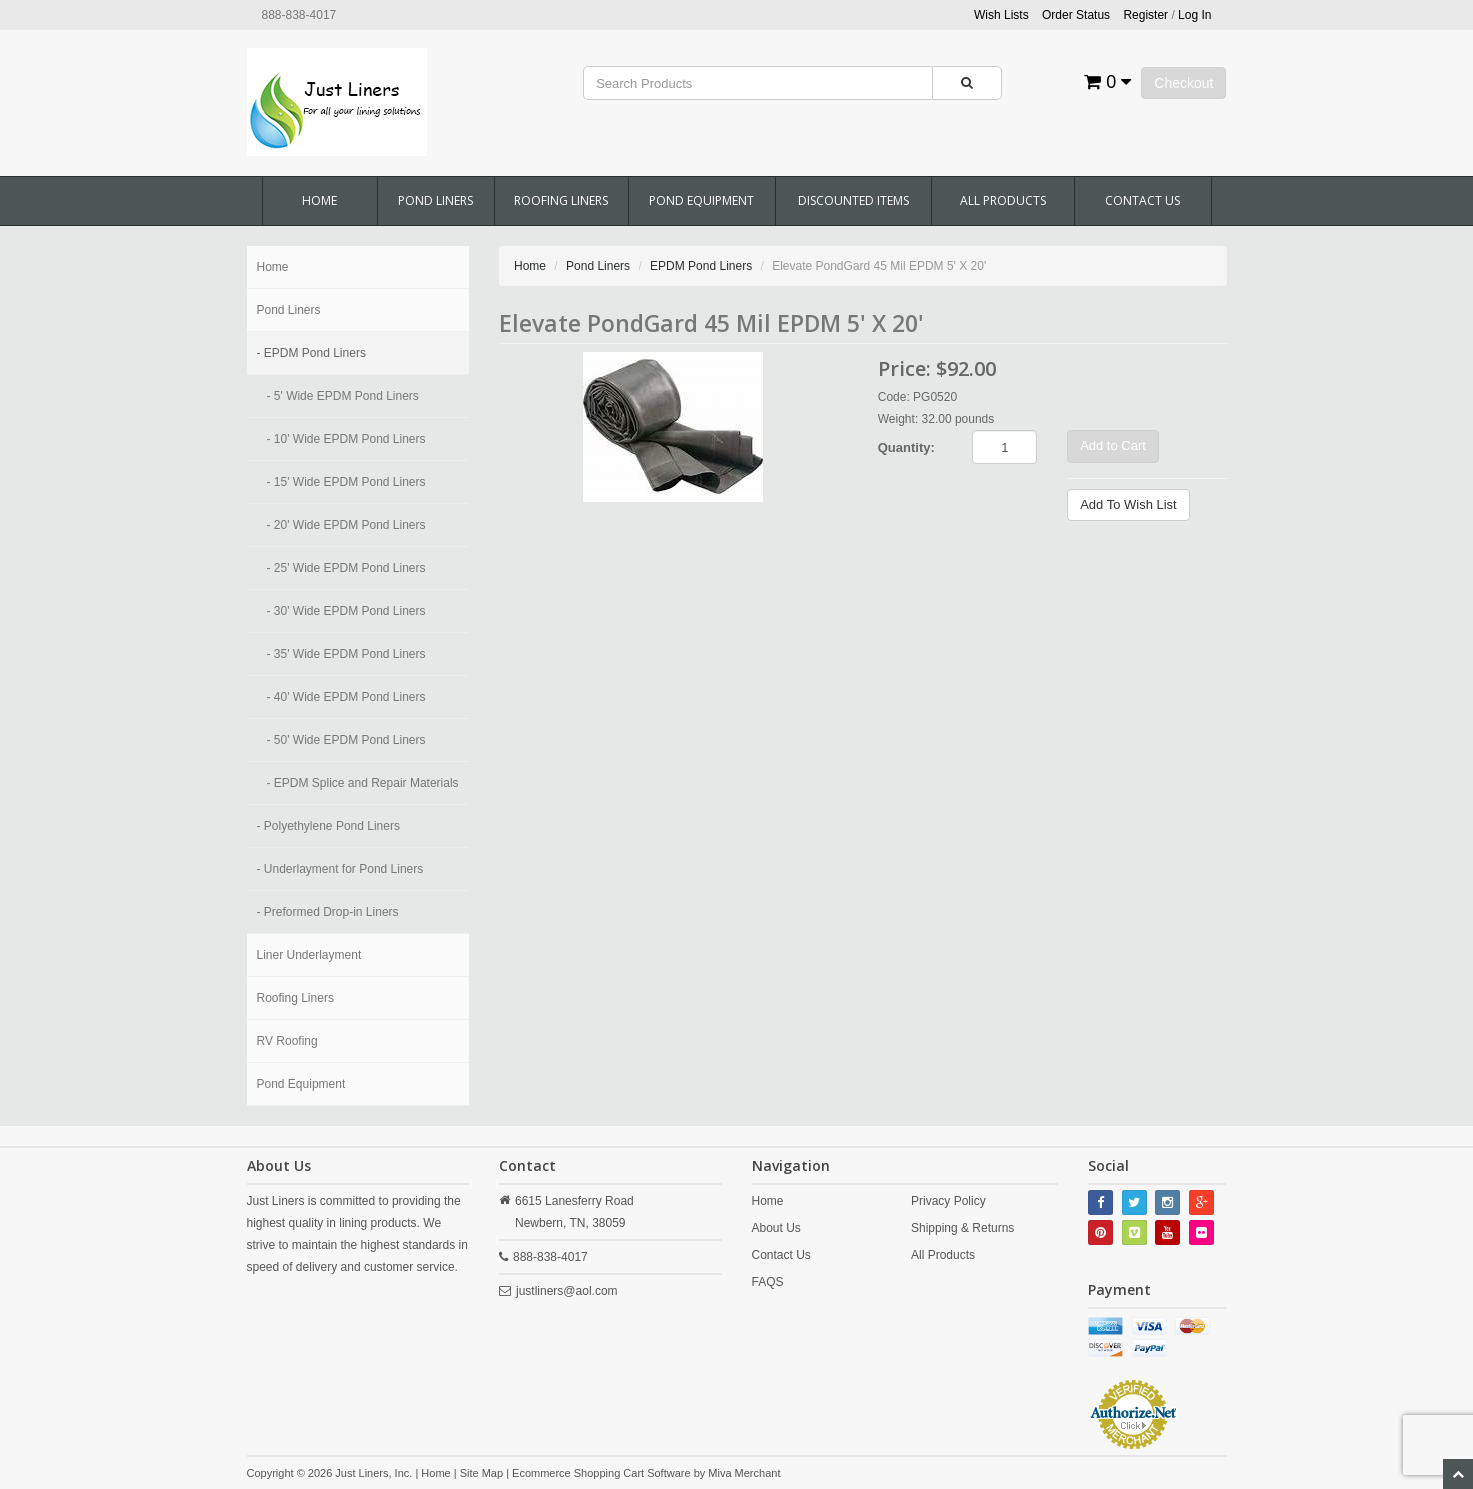 The image size is (1473, 1489). What do you see at coordinates (853, 200) in the screenshot?
I see `Discounted Items` at bounding box center [853, 200].